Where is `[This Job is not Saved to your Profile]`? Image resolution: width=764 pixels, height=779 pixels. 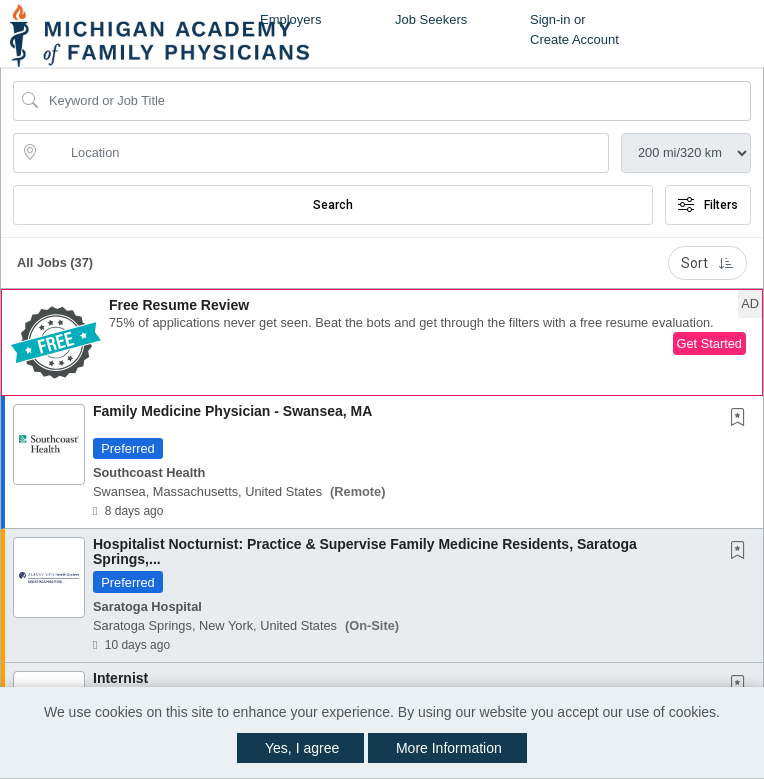
[This Job is not Saved to your Profile] is located at coordinates (742, 419).